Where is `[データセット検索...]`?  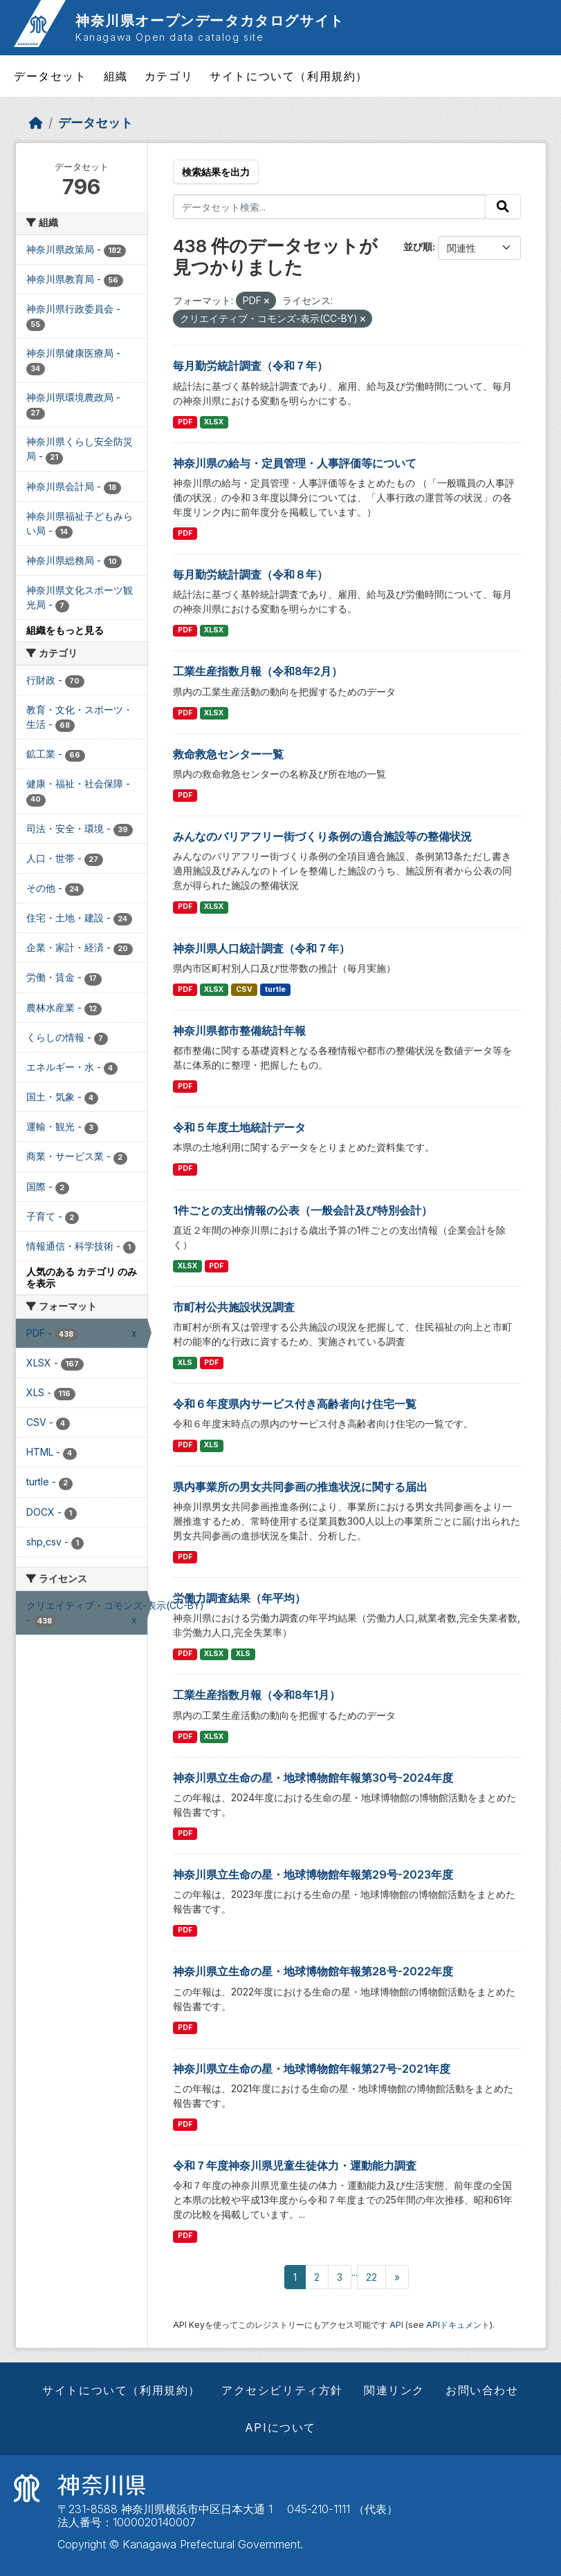
[データセット検索...] is located at coordinates (329, 206).